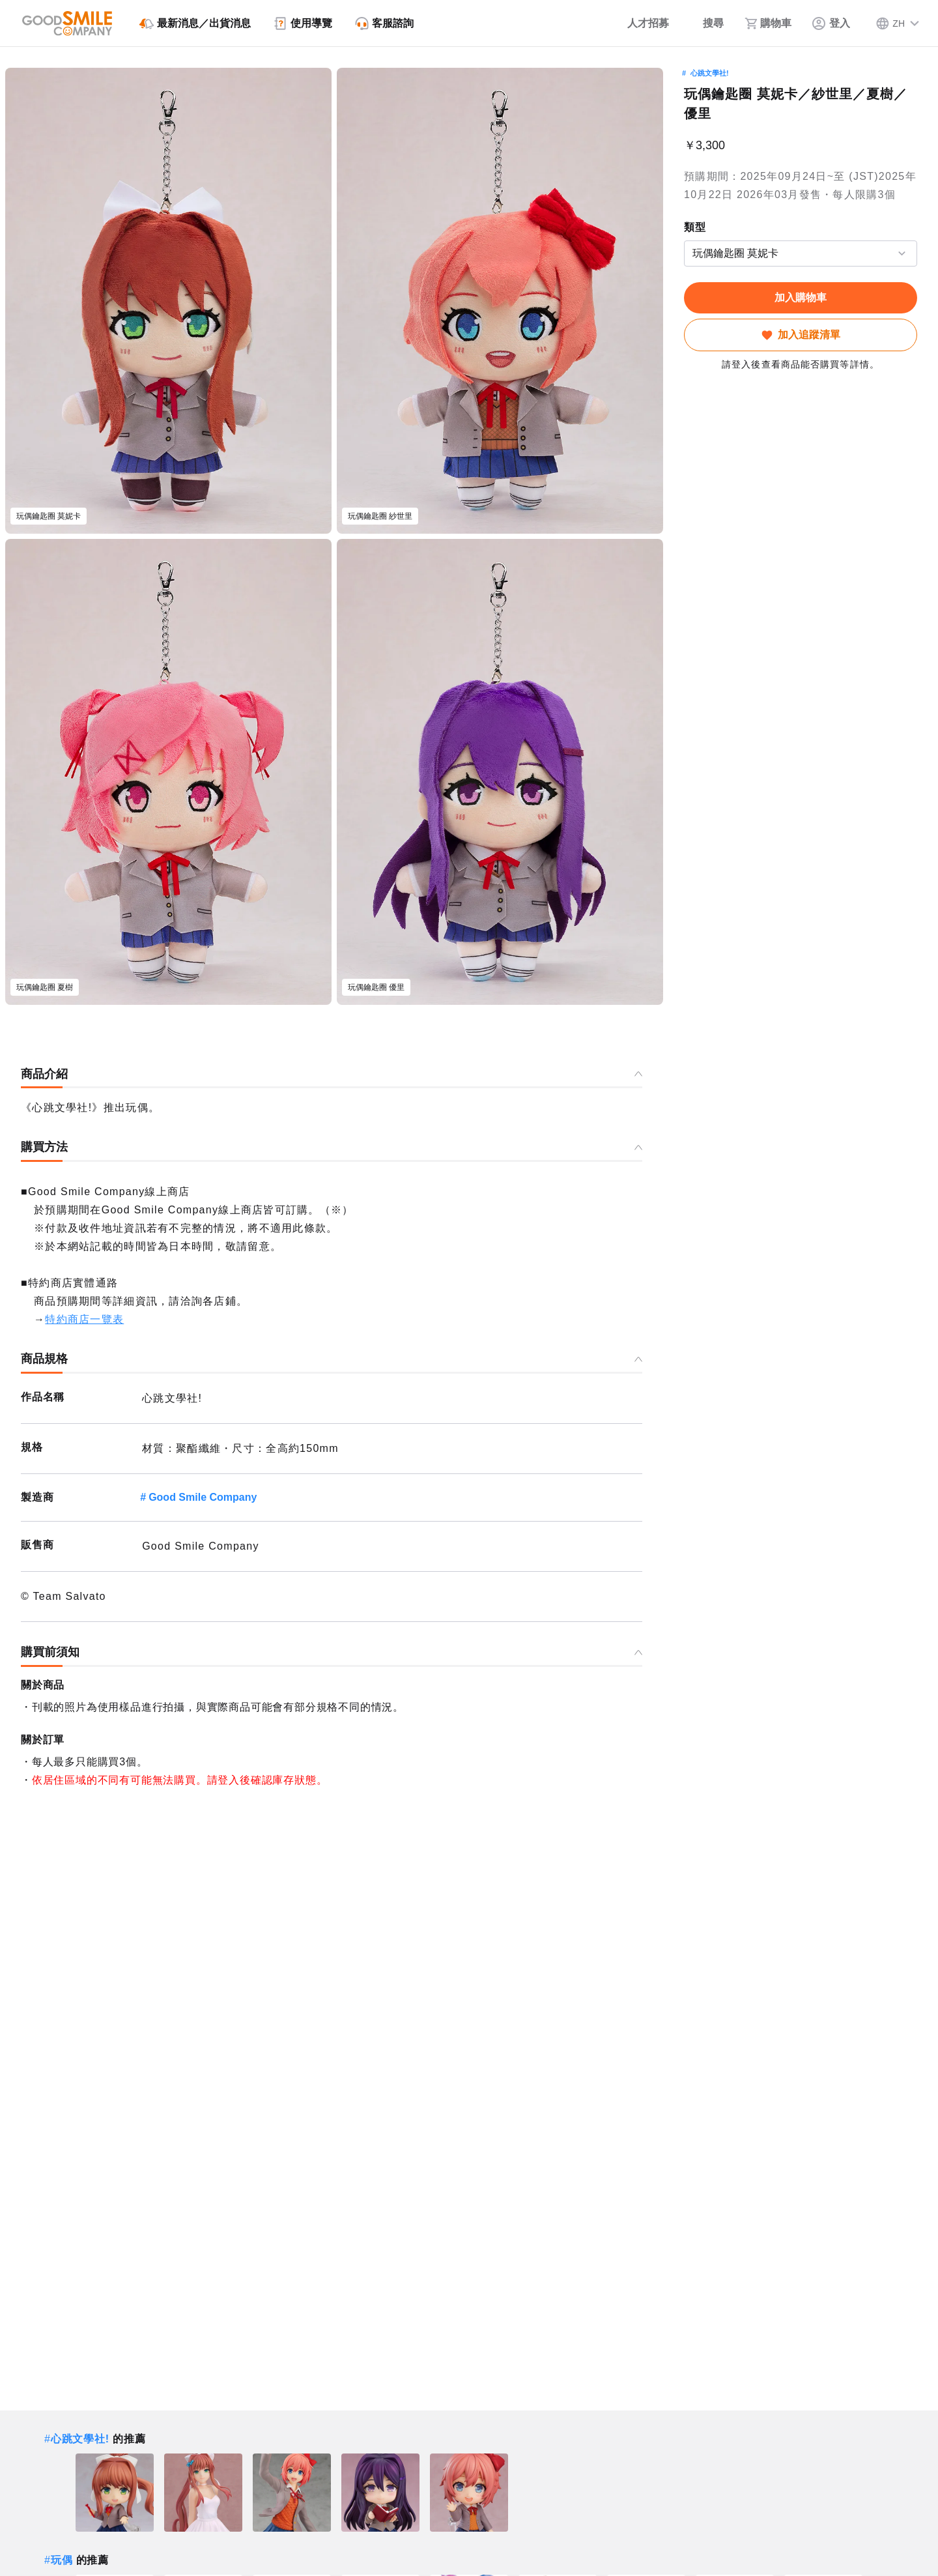  I want to click on [搜尋], so click(707, 23).